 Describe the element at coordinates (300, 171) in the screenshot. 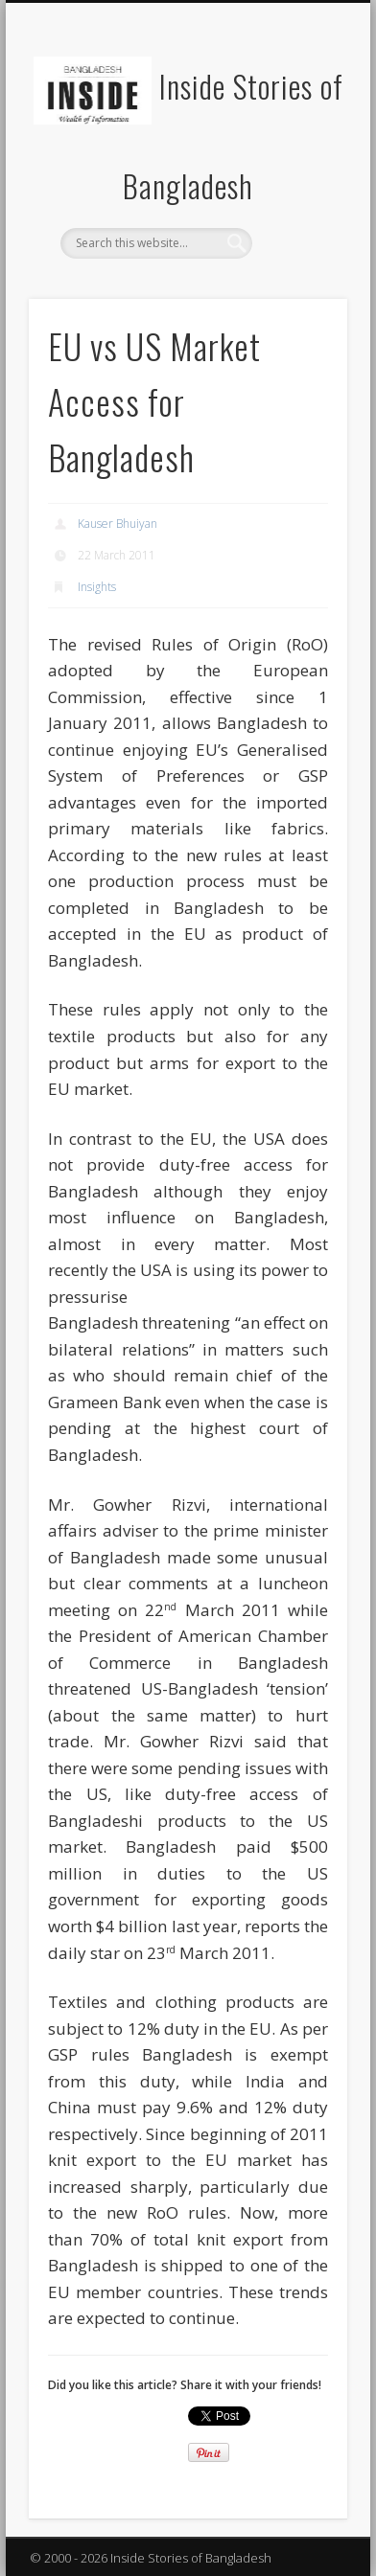

I see `Show Navigation` at that location.